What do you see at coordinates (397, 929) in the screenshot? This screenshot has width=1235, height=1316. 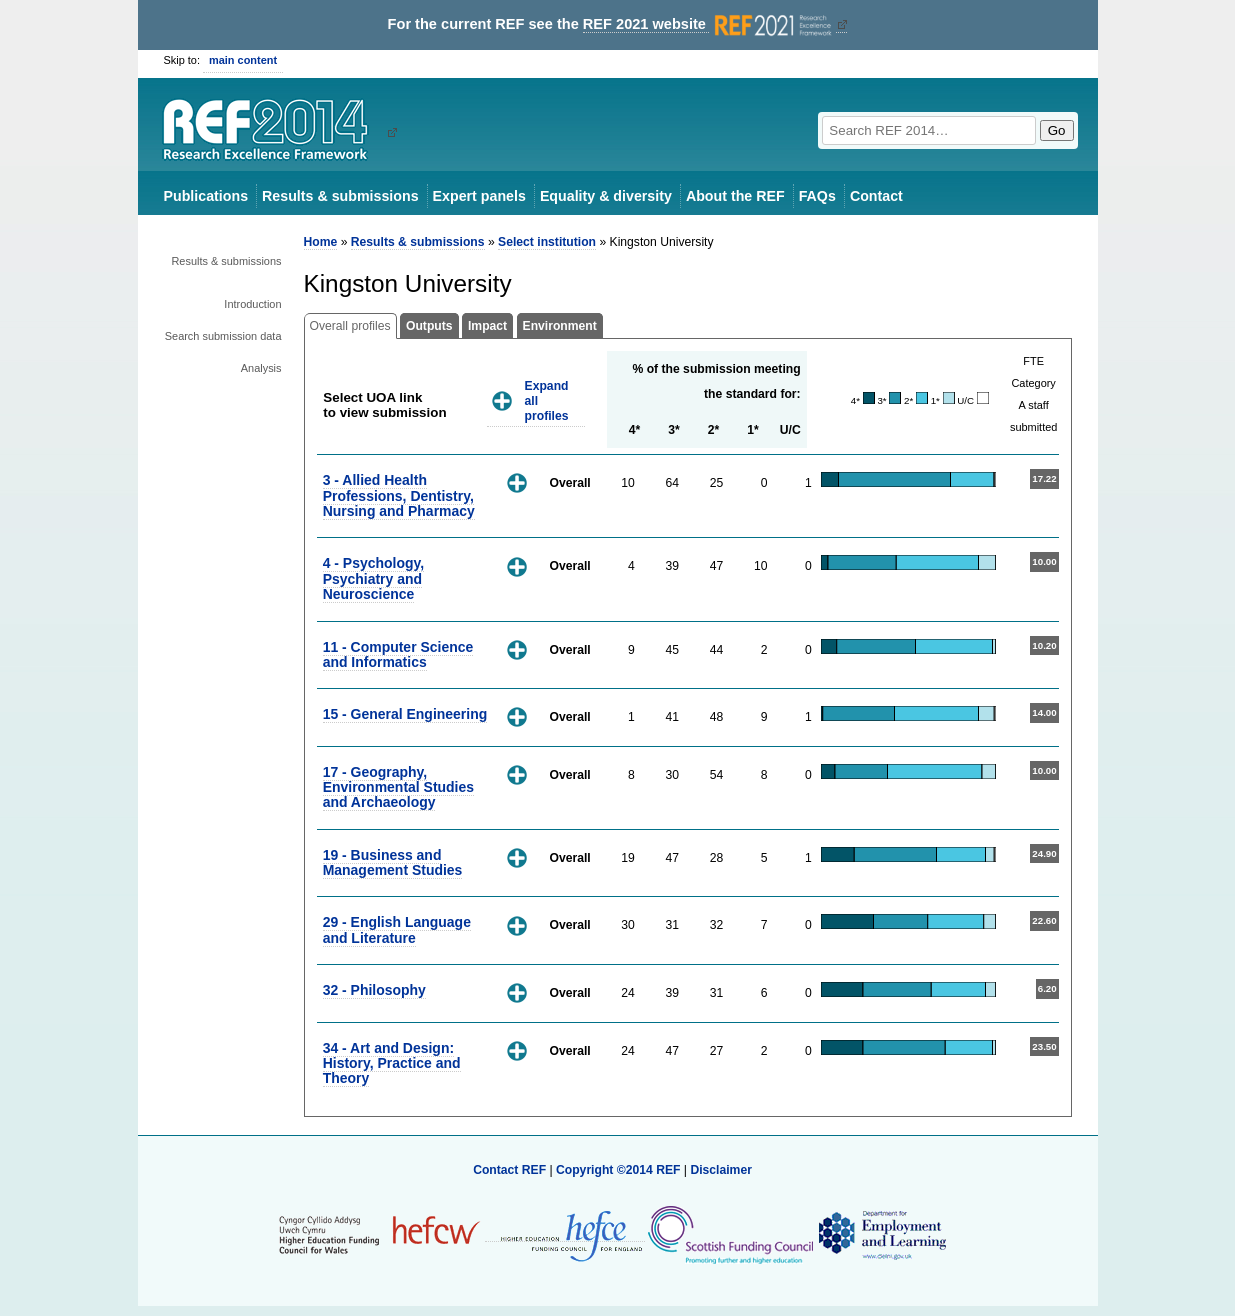 I see `29 - English Language and Literature` at bounding box center [397, 929].